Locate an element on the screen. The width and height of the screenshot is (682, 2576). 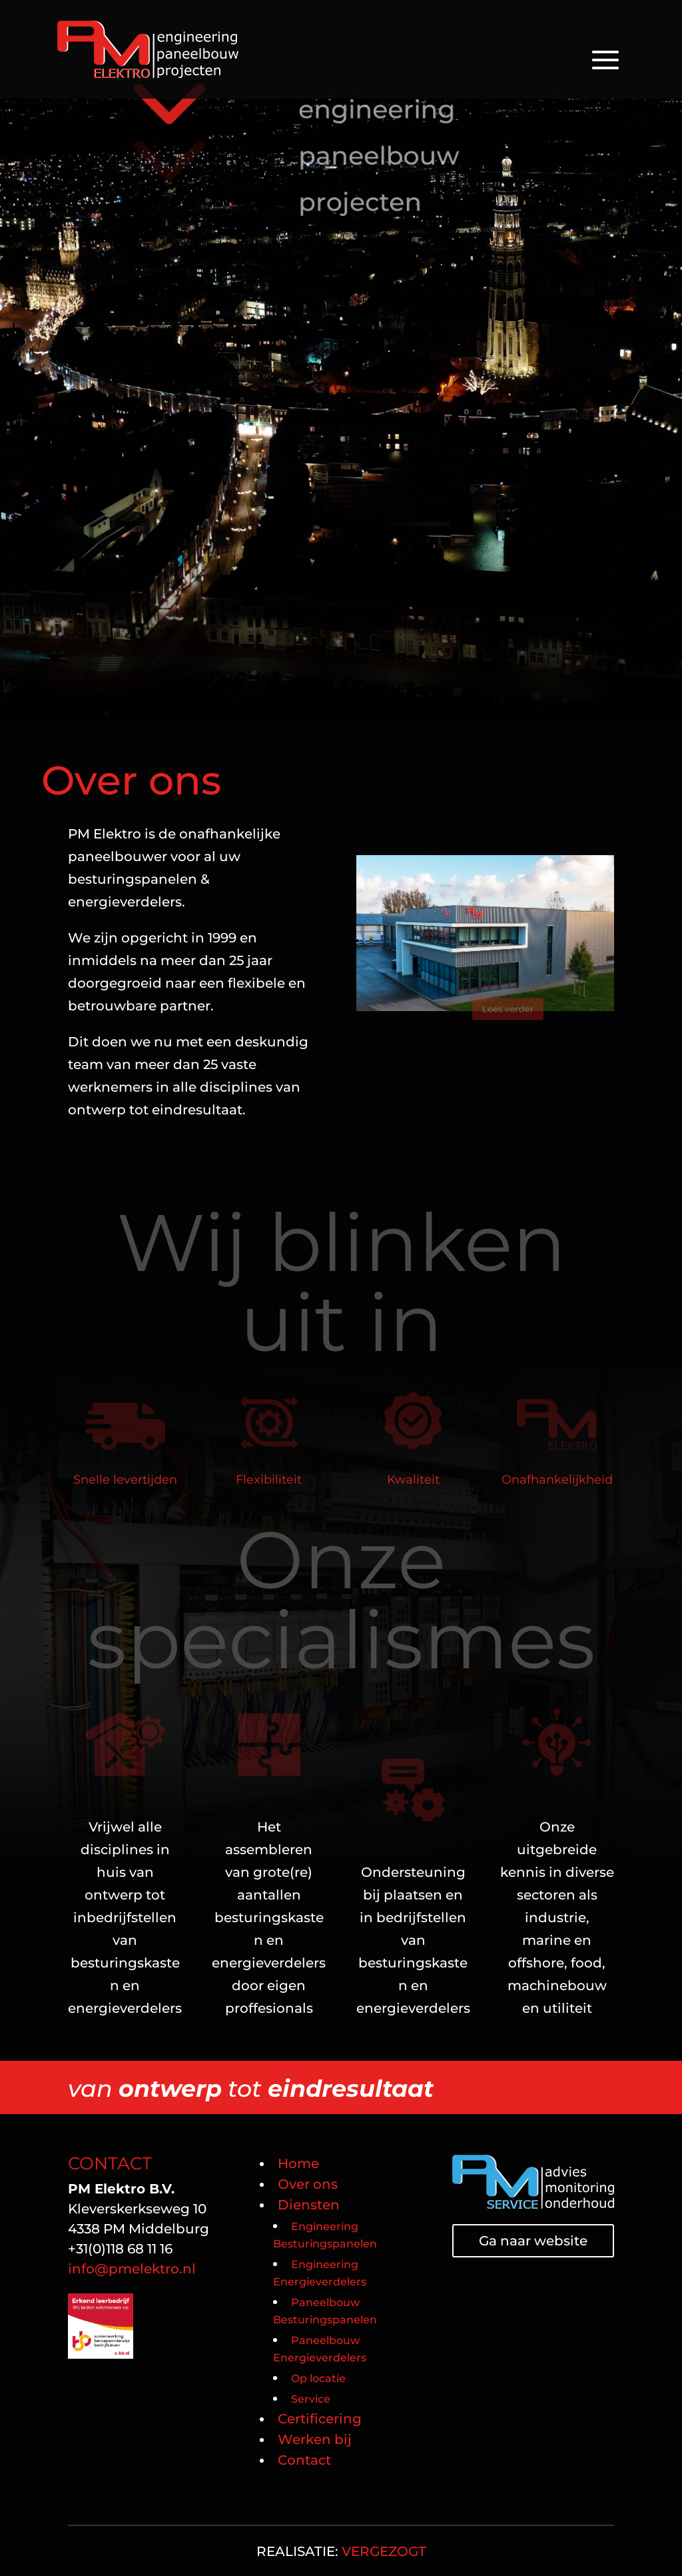
Ga naar website is located at coordinates (533, 2241).